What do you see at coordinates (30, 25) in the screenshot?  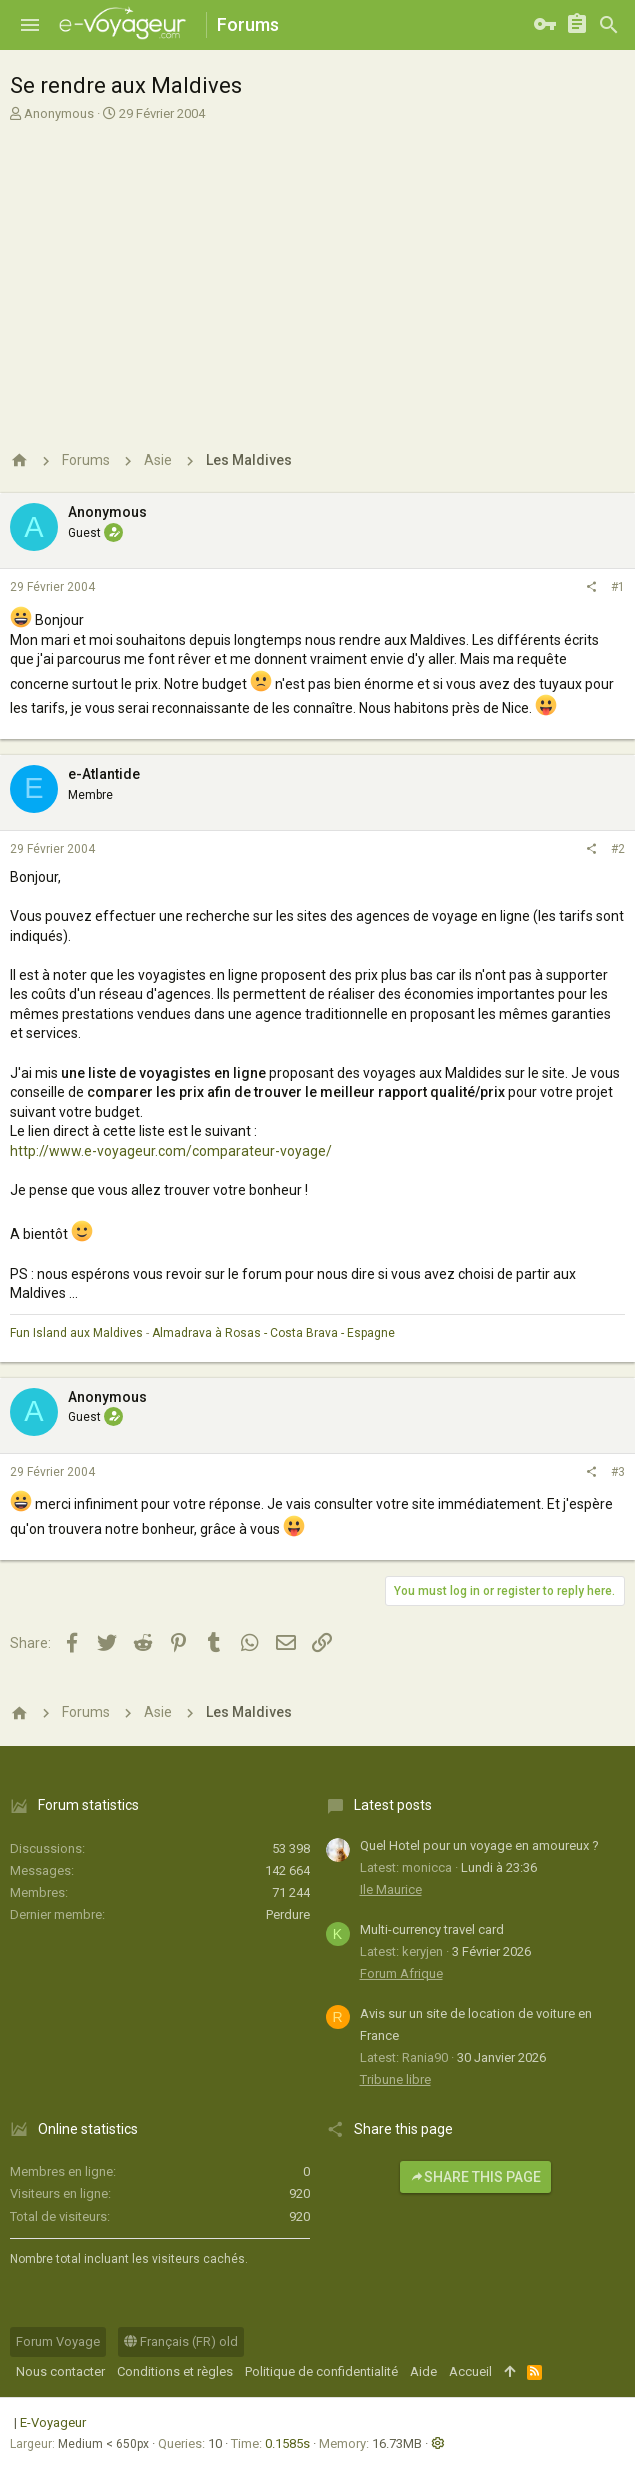 I see `[button]` at bounding box center [30, 25].